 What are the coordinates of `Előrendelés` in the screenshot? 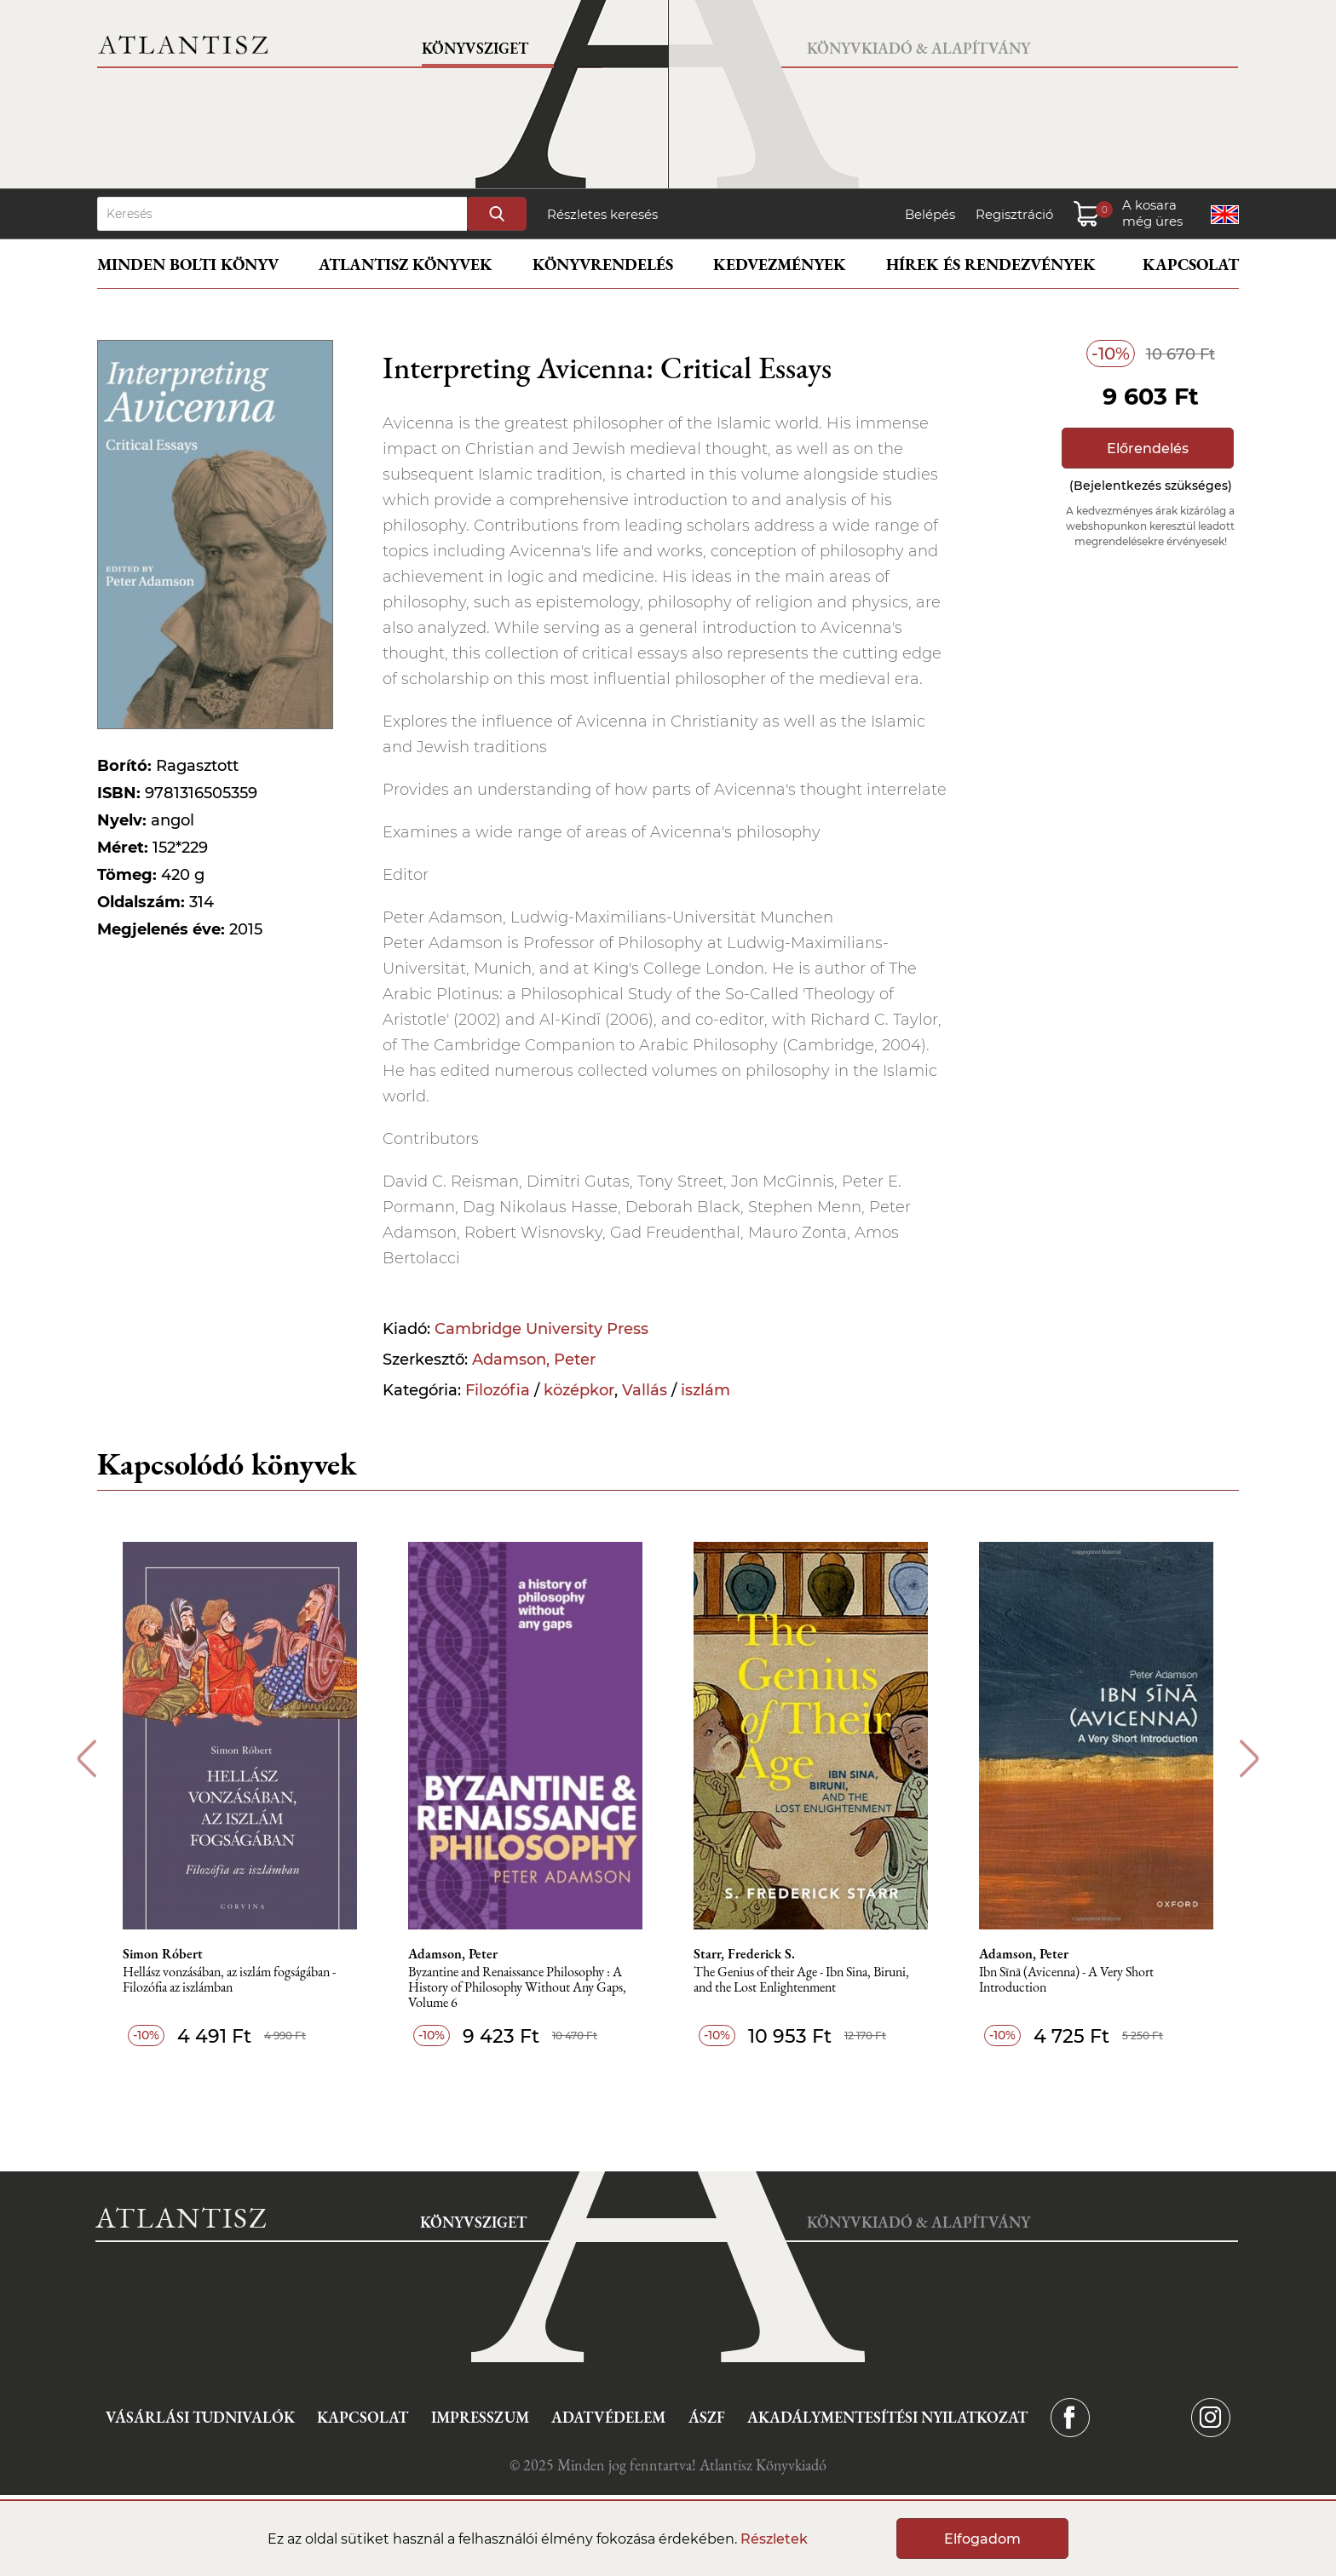 It's located at (1148, 448).